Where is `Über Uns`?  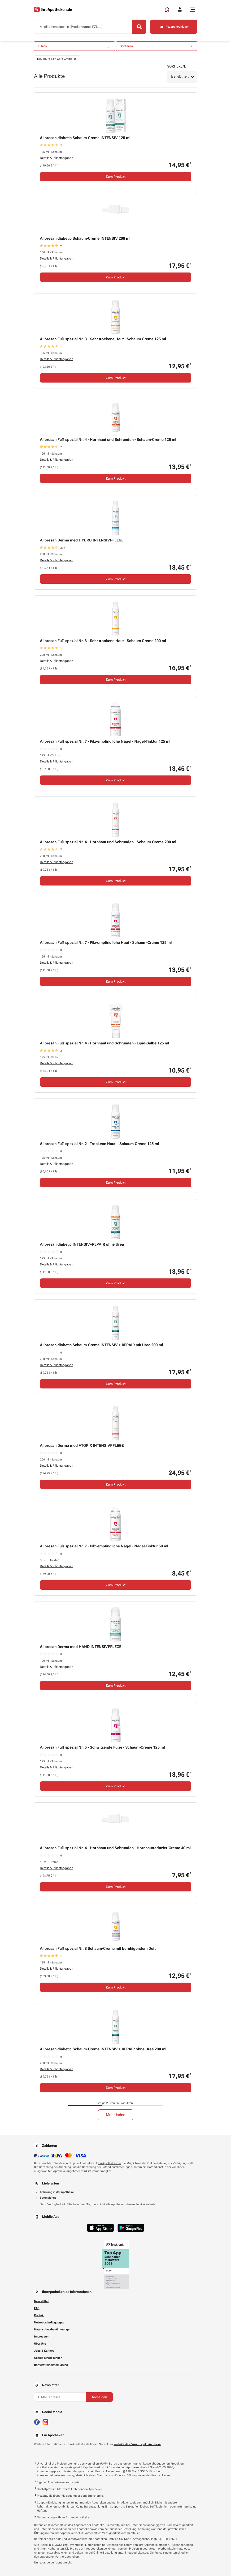 Über Uns is located at coordinates (40, 2343).